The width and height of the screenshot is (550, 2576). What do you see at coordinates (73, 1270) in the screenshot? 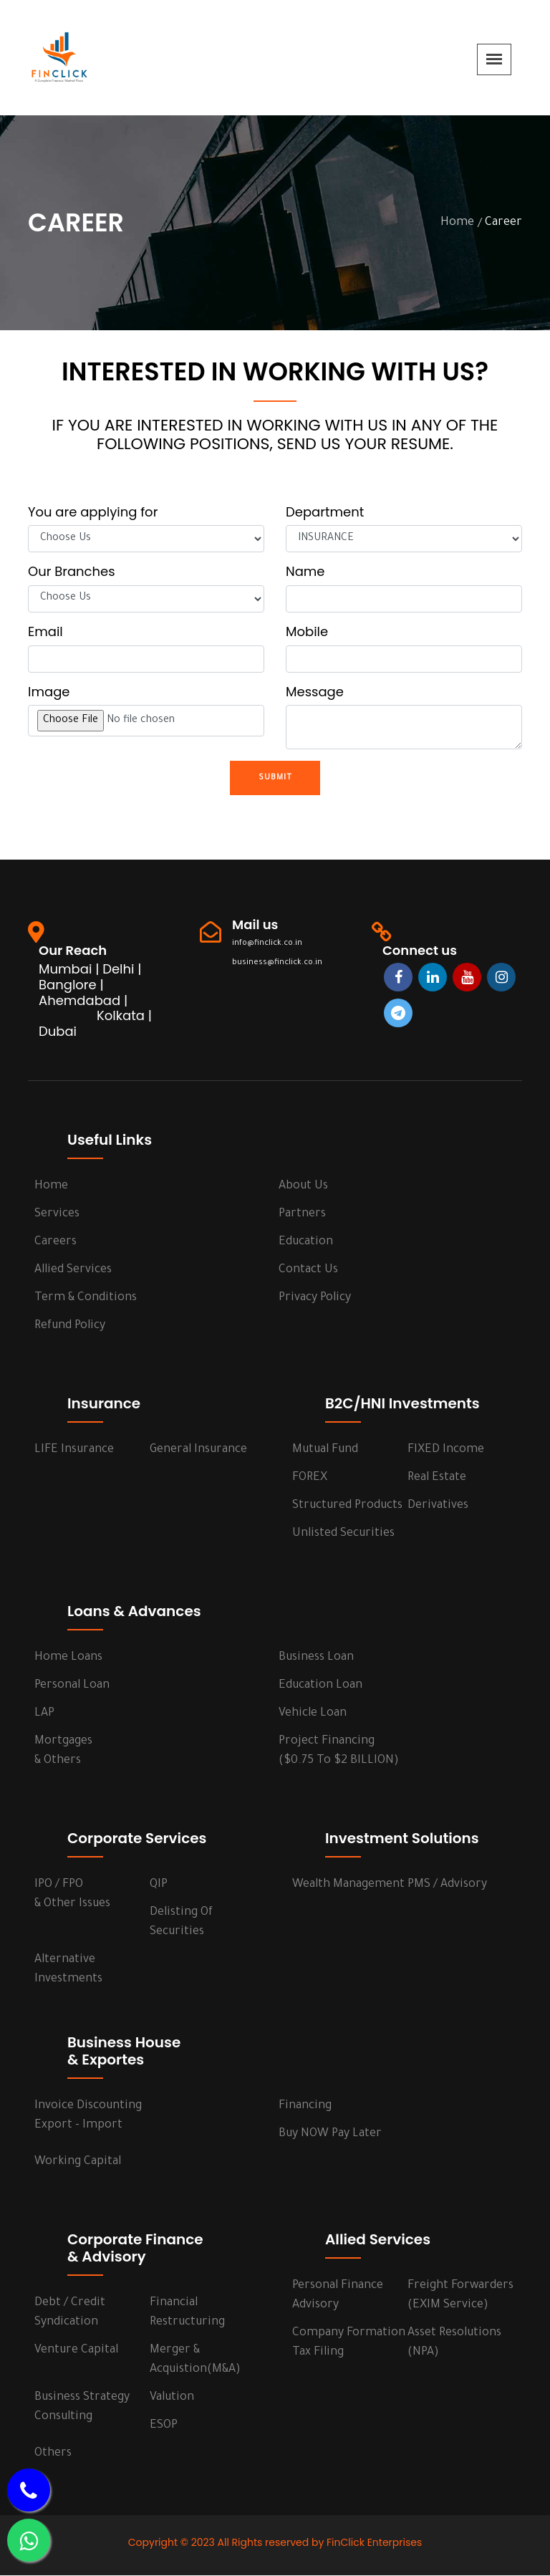
I see `Allied Services` at bounding box center [73, 1270].